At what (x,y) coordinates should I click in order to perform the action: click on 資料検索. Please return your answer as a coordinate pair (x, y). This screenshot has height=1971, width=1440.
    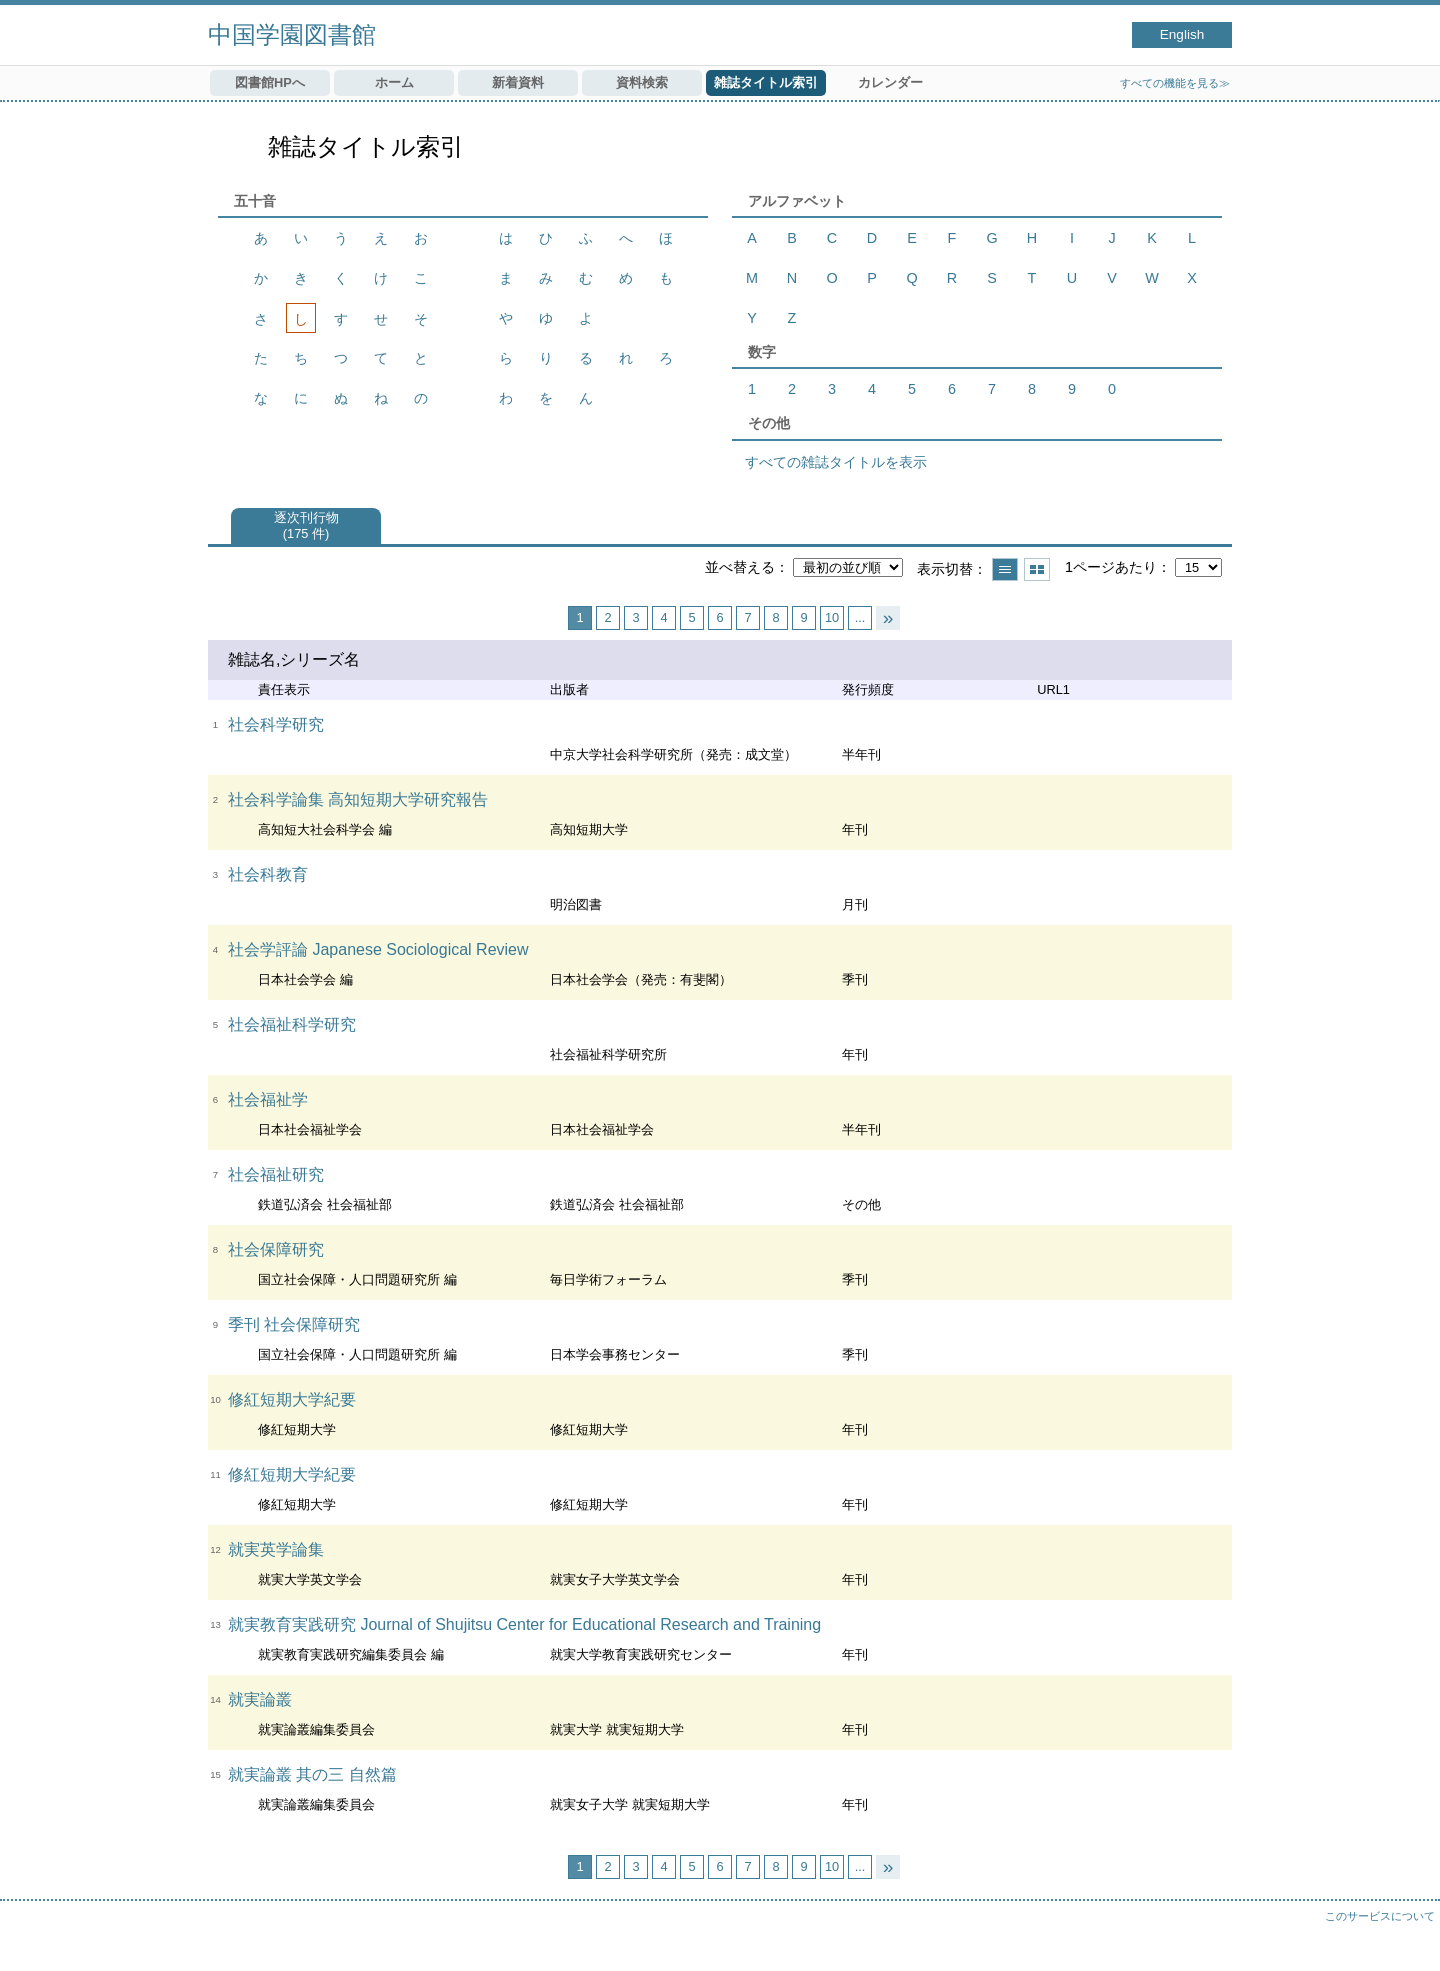
    Looking at the image, I should click on (642, 82).